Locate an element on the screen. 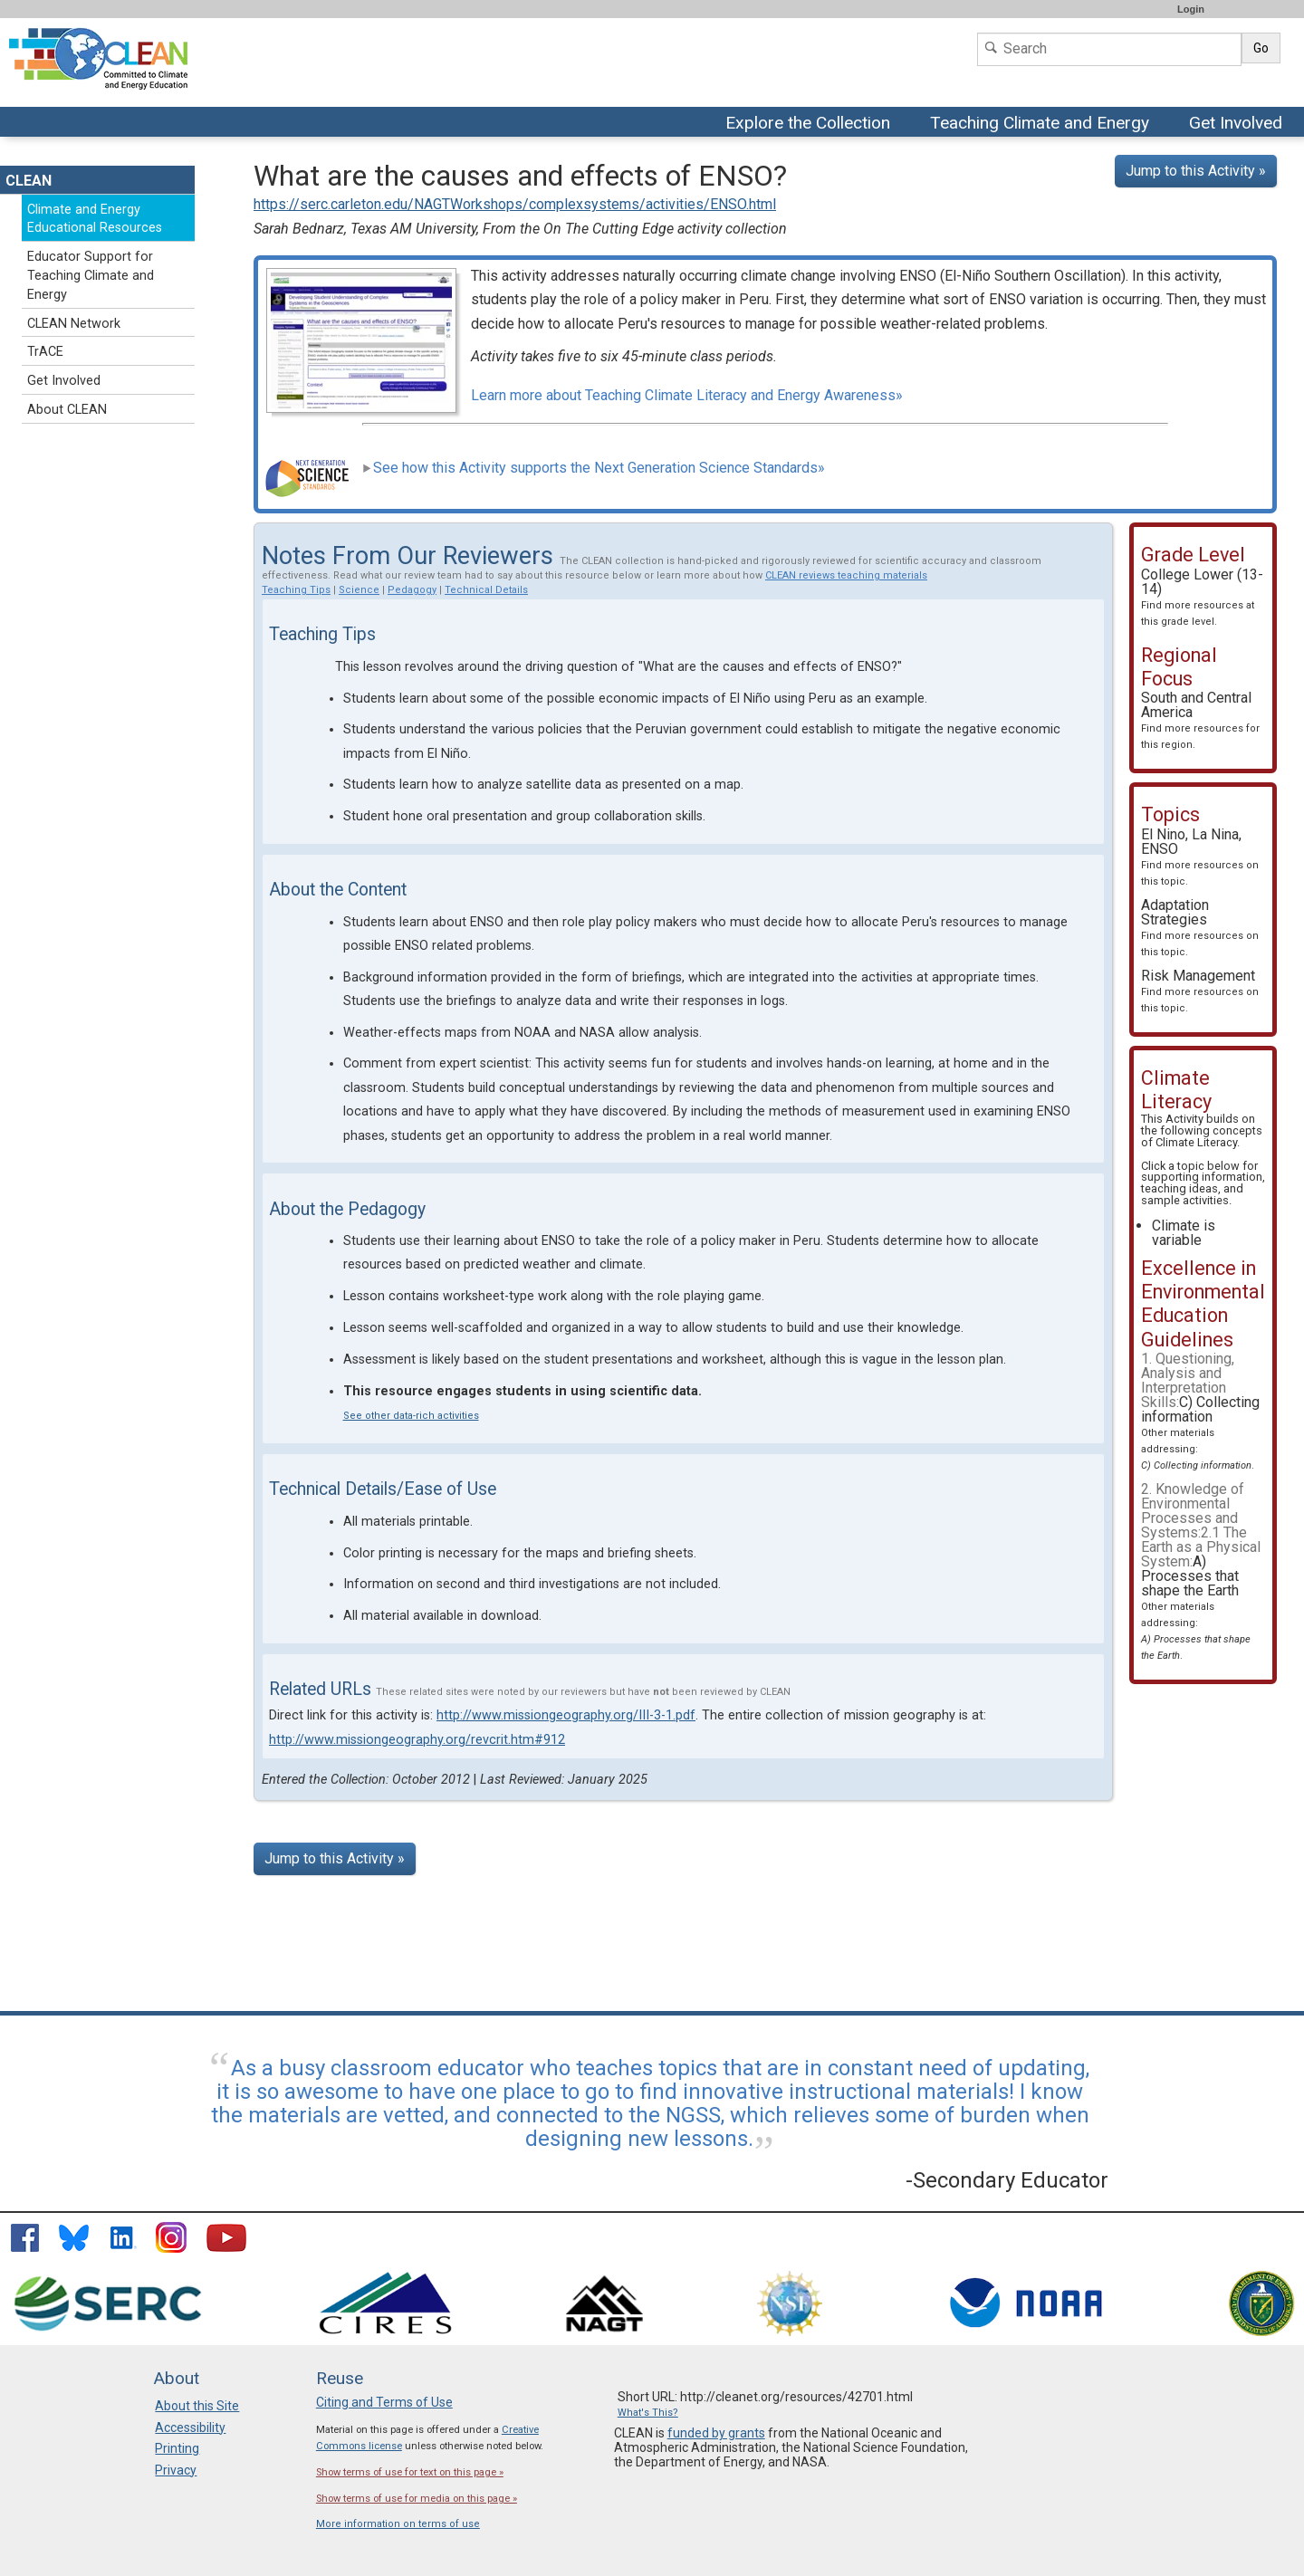  About CLEAN is located at coordinates (67, 409).